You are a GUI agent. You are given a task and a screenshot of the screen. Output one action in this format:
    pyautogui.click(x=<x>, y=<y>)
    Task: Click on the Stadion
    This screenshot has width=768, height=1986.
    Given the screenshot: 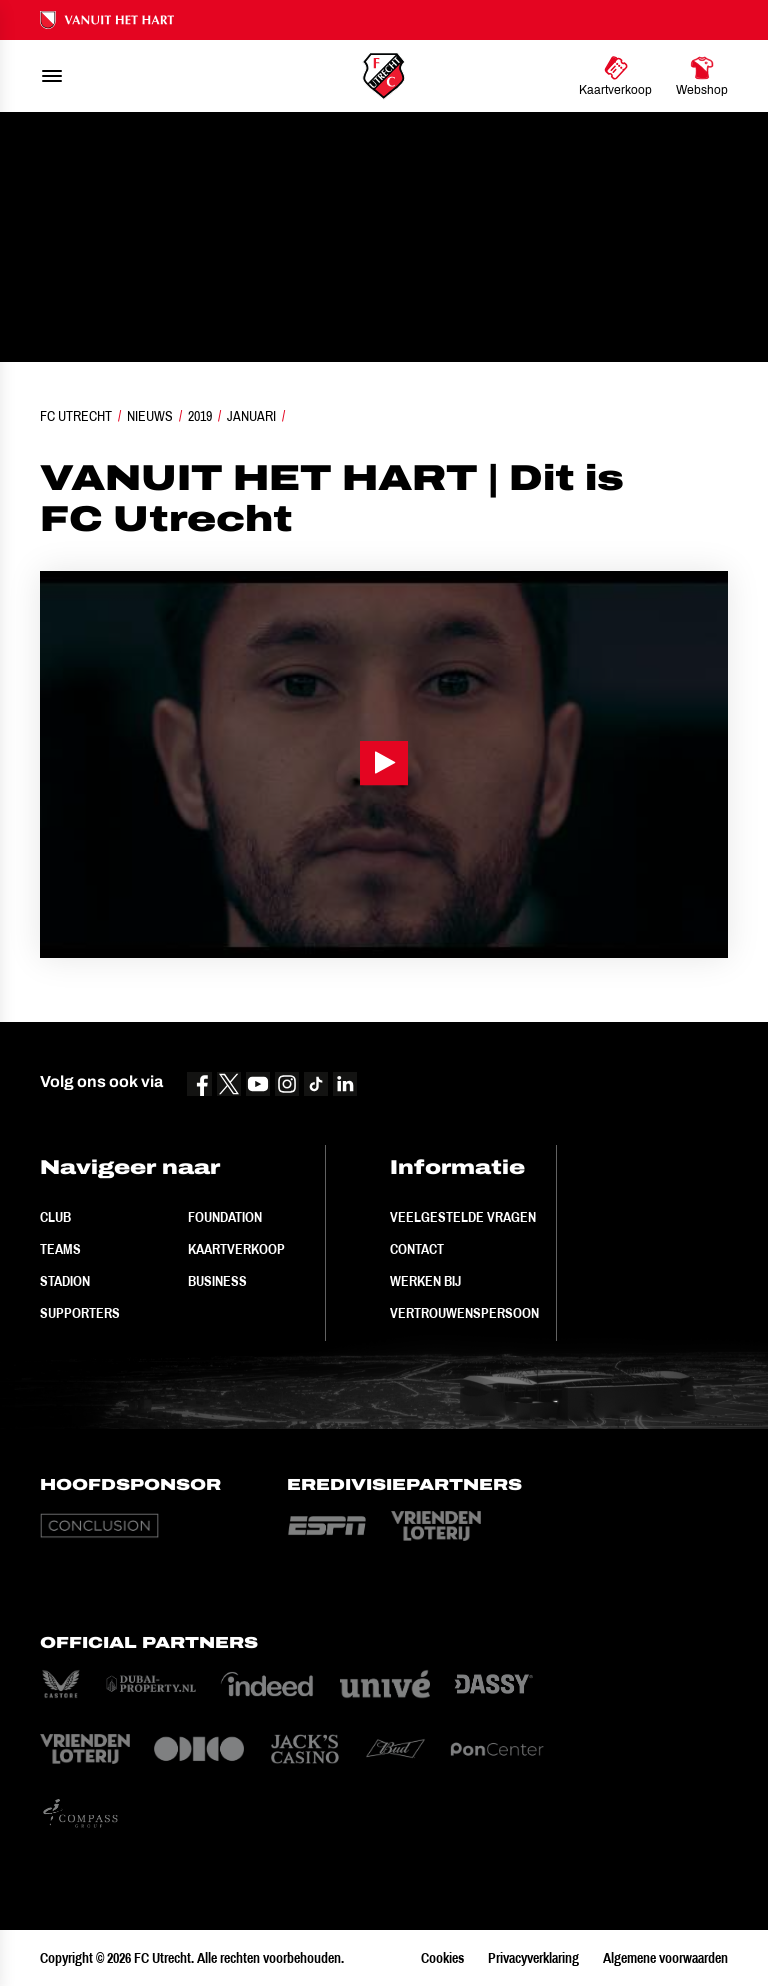 What is the action you would take?
    pyautogui.click(x=65, y=1281)
    